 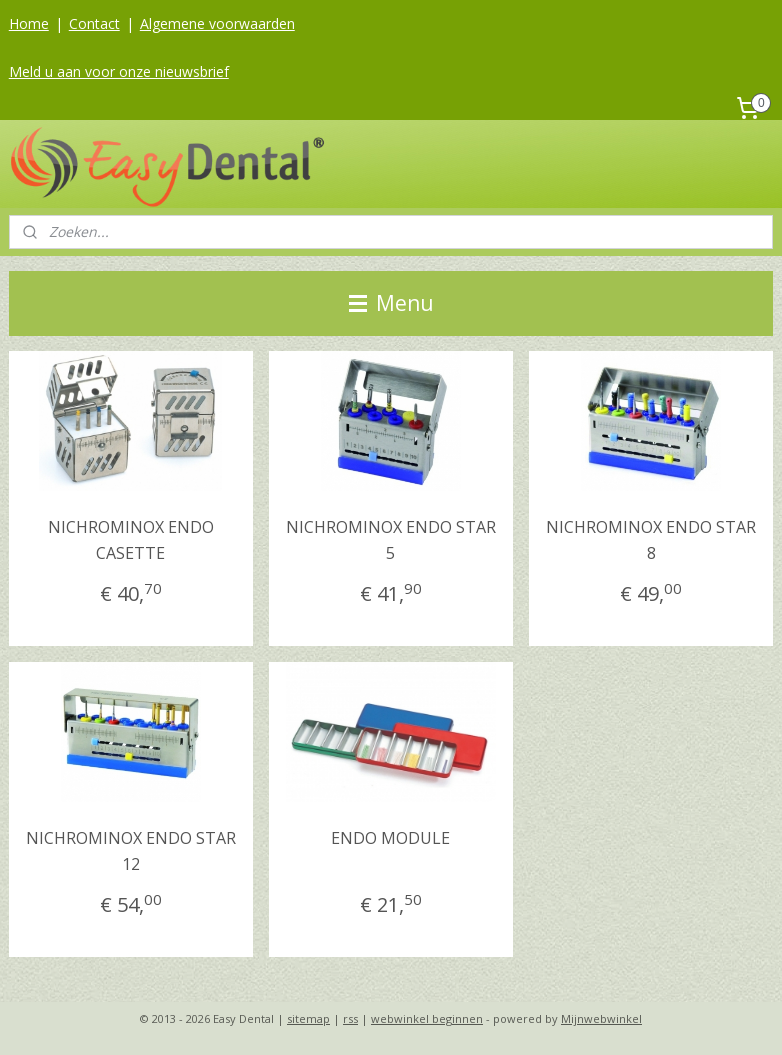 I want to click on Contact, so click(x=94, y=23).